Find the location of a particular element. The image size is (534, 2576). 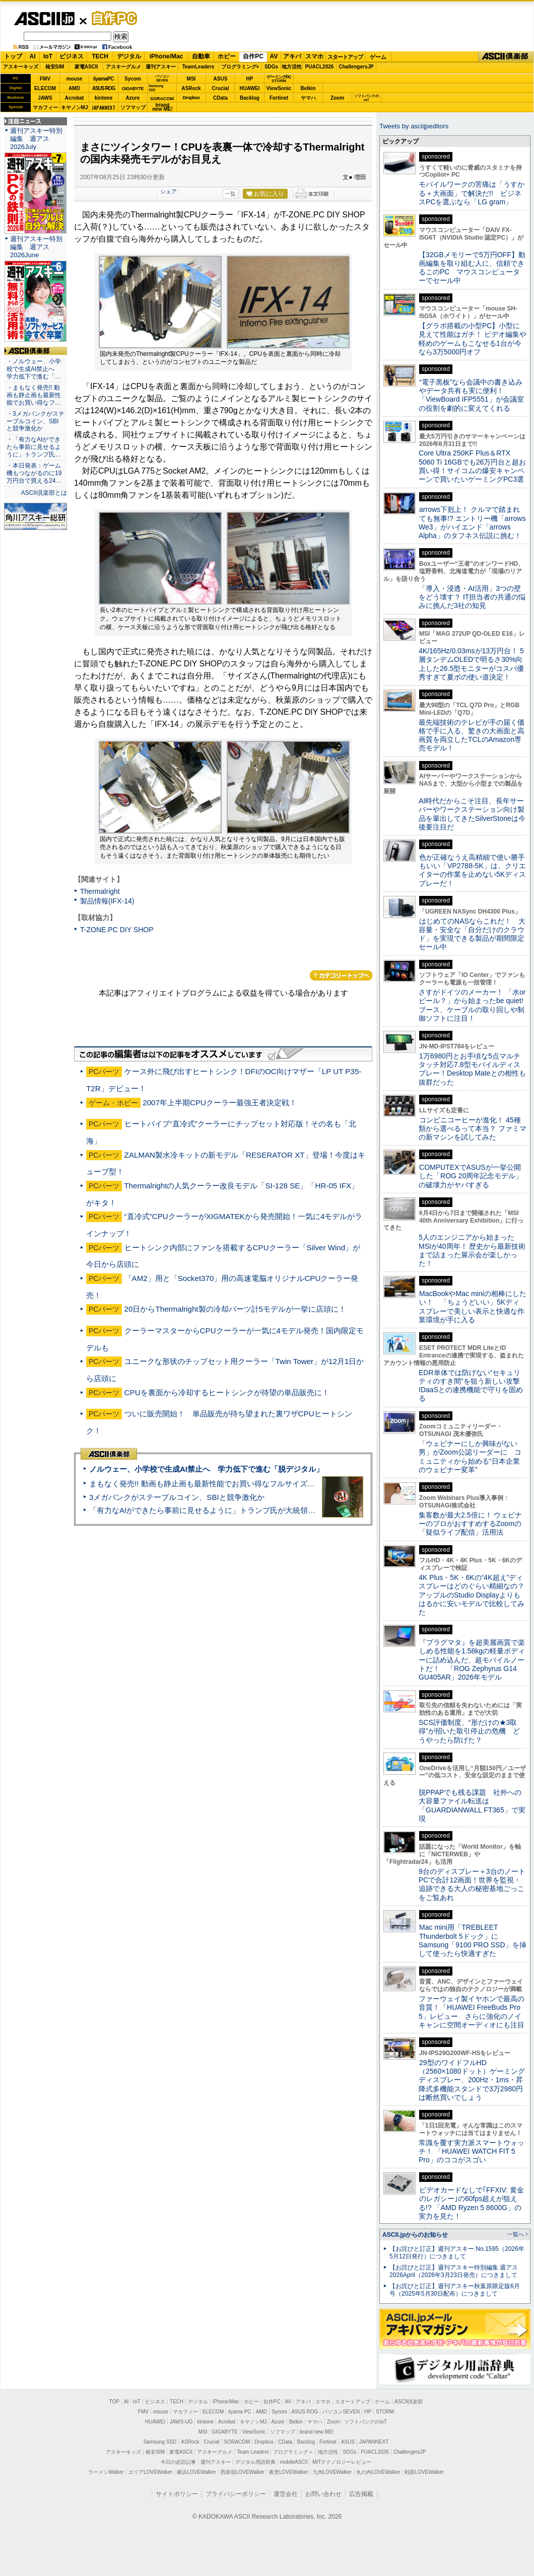

MacBookやMac miniの相棒にしたい！ 「ちょうどいい」5Kディスプレーで美しい表示と快適な作業環境が手に入る is located at coordinates (472, 1307).